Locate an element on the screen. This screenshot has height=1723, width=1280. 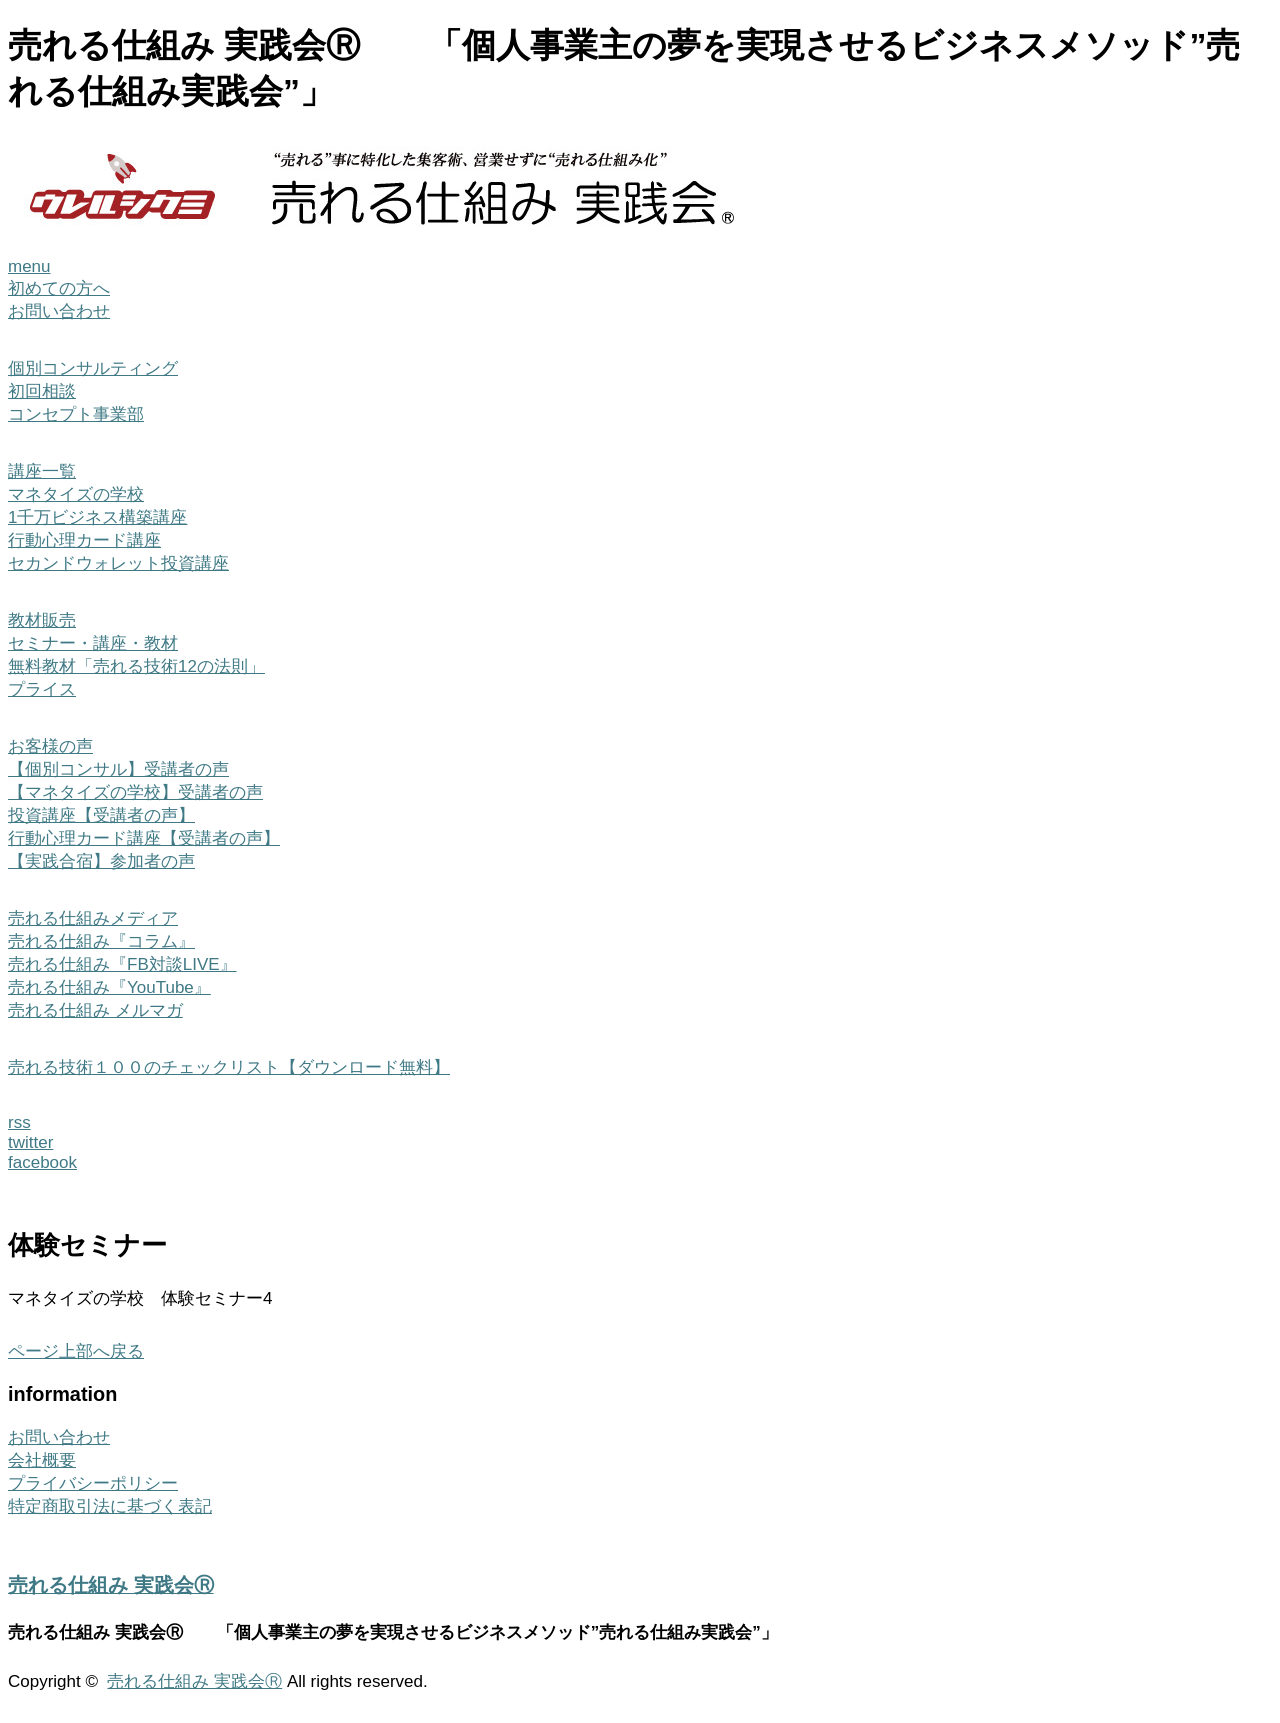
facebook is located at coordinates (42, 1162).